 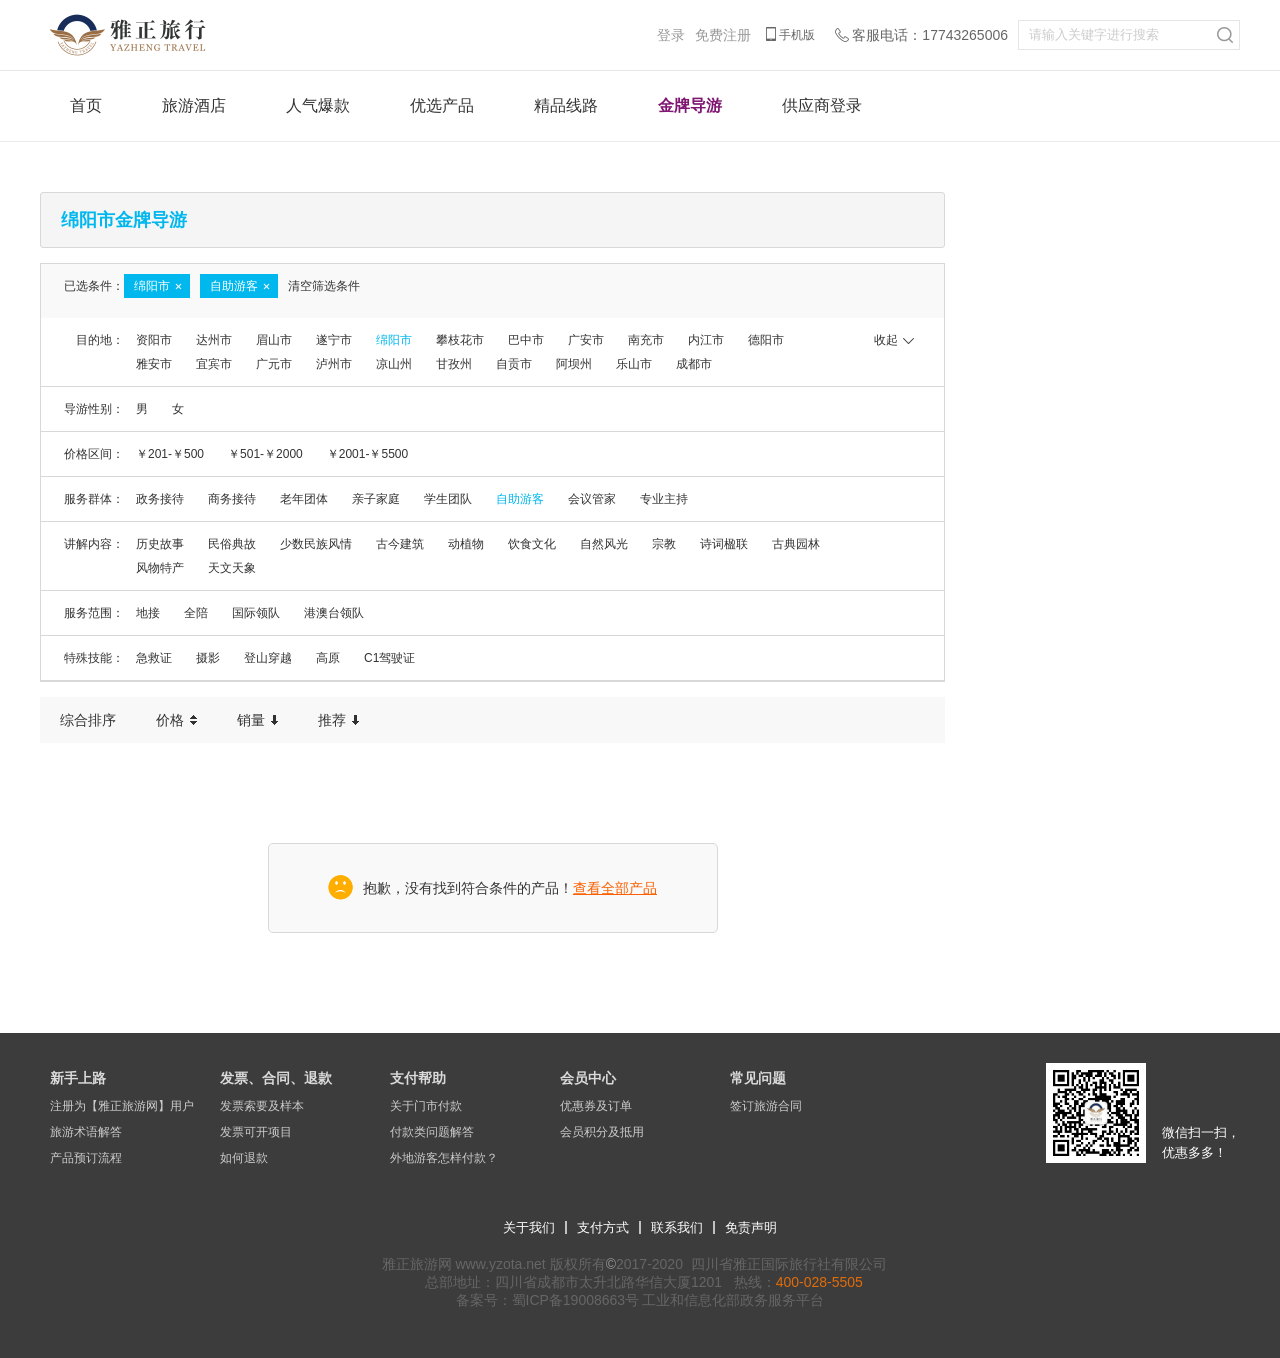 What do you see at coordinates (448, 499) in the screenshot?
I see `学生团队` at bounding box center [448, 499].